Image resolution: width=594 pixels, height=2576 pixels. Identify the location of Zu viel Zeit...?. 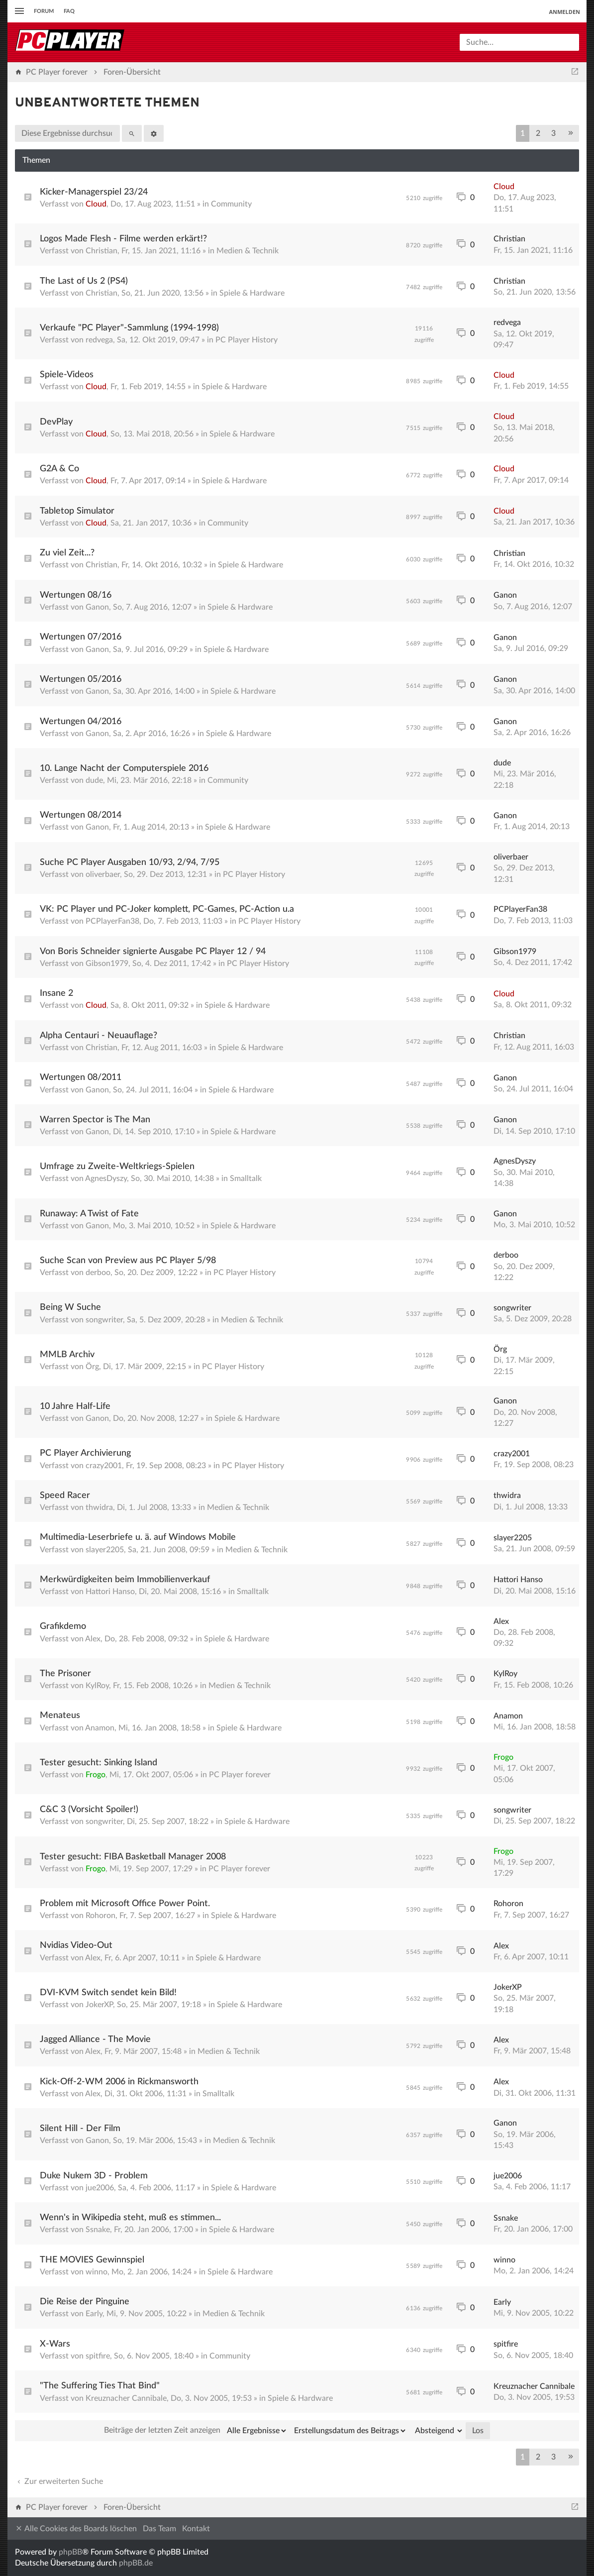
(67, 552).